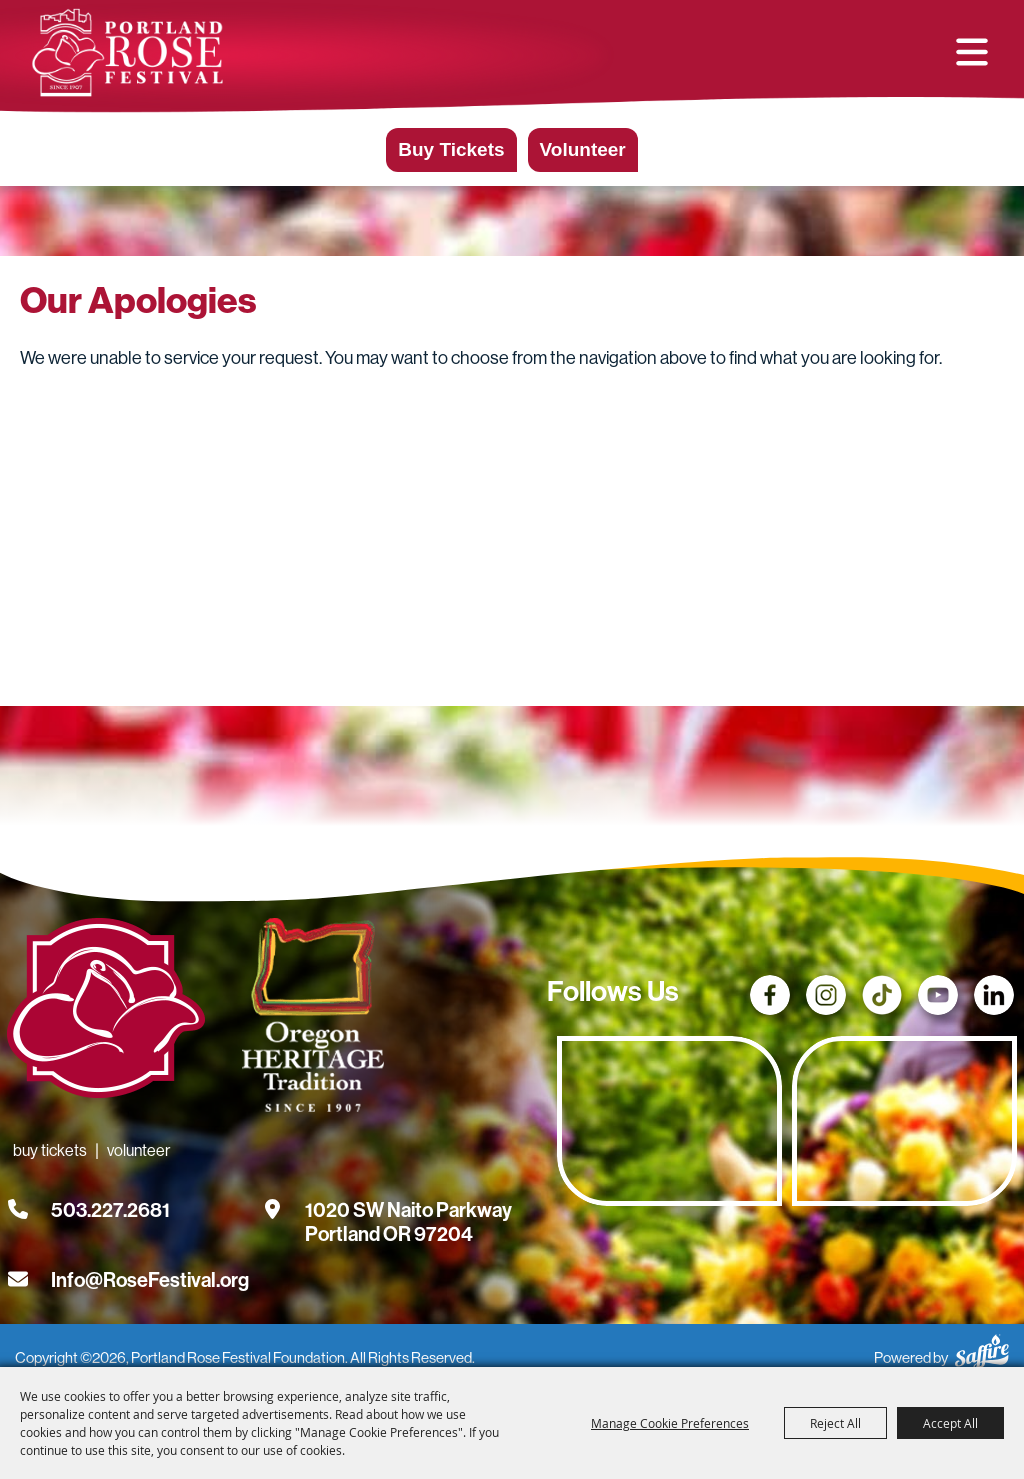 This screenshot has height=1479, width=1024. What do you see at coordinates (972, 52) in the screenshot?
I see `[button]` at bounding box center [972, 52].